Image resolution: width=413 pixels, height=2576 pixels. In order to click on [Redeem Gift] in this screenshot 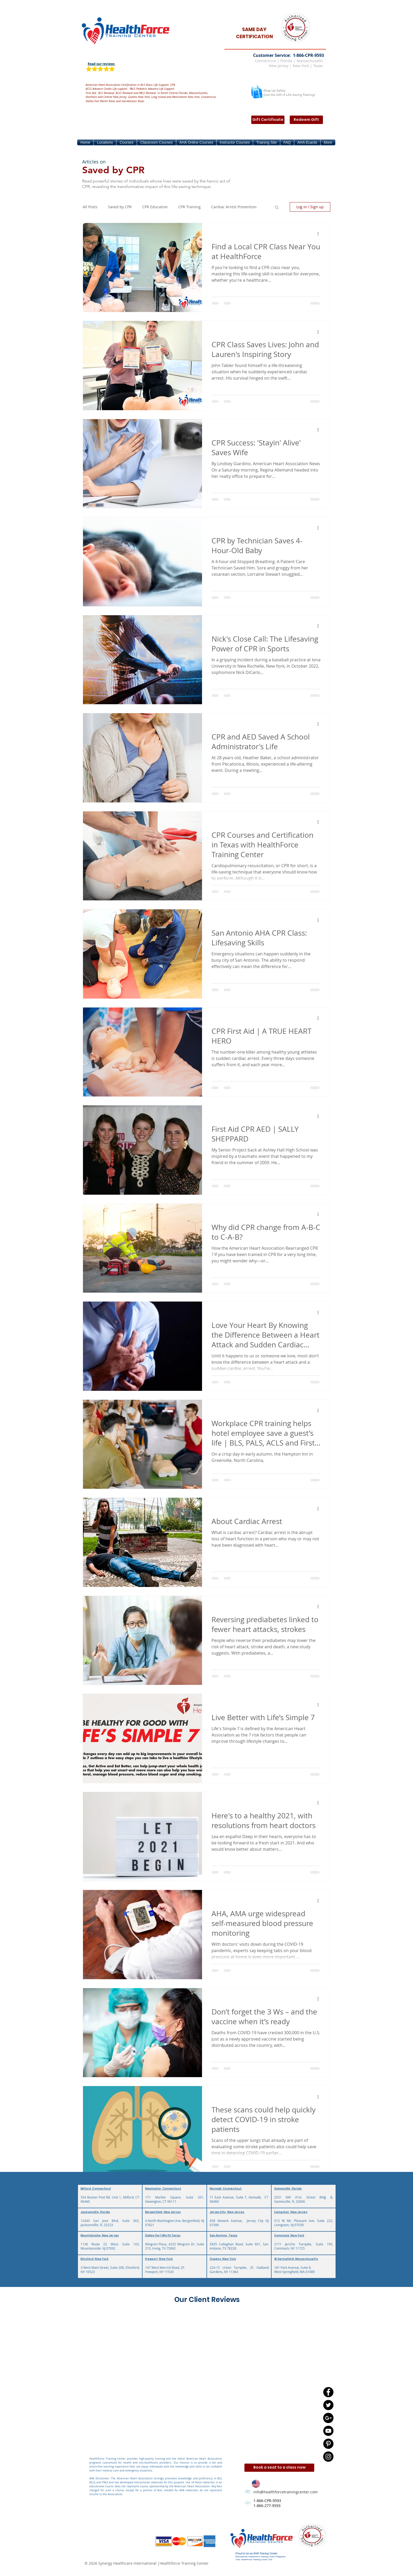, I will do `click(306, 120)`.